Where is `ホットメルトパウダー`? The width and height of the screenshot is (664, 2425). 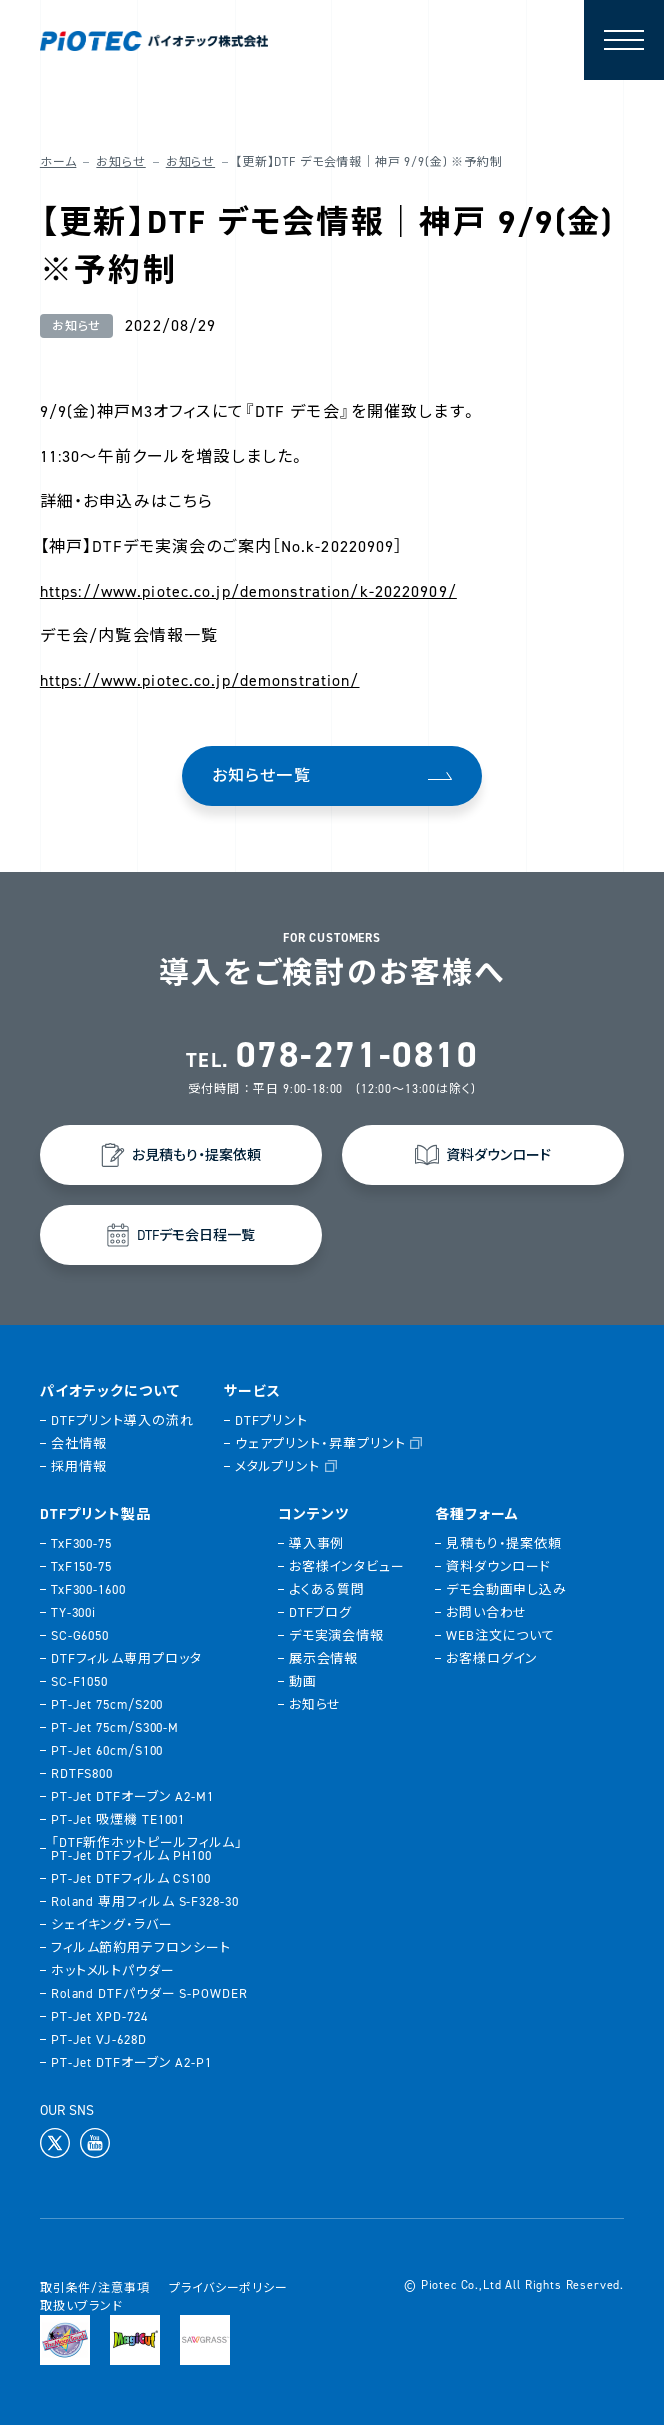 ホットメルトパウダー is located at coordinates (113, 1970).